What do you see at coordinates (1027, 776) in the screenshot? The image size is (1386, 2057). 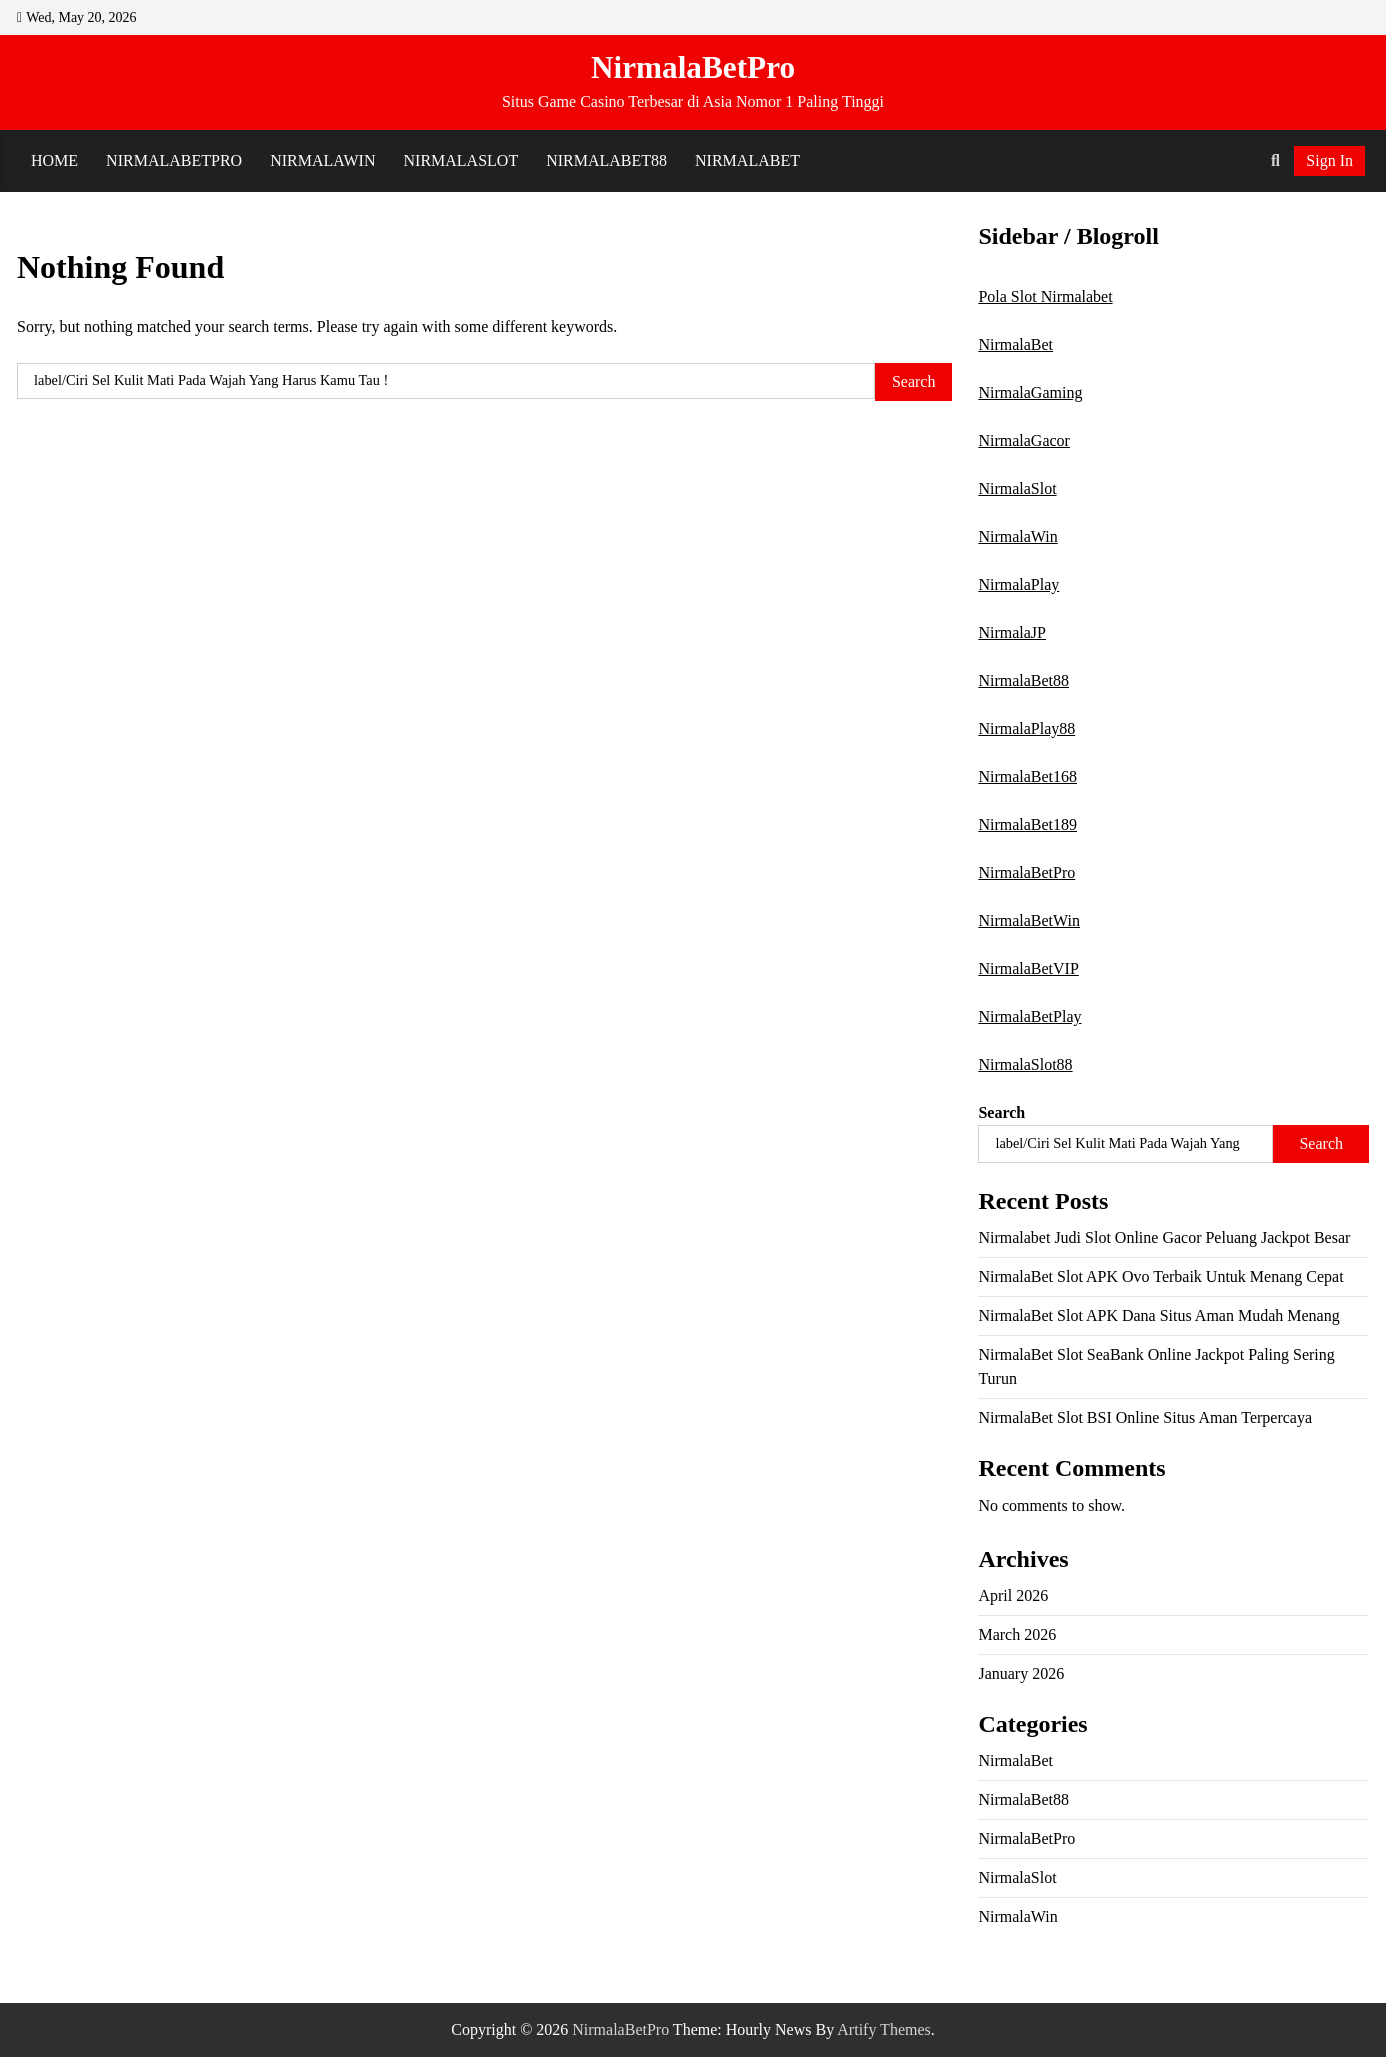 I see `NirmalaBet168` at bounding box center [1027, 776].